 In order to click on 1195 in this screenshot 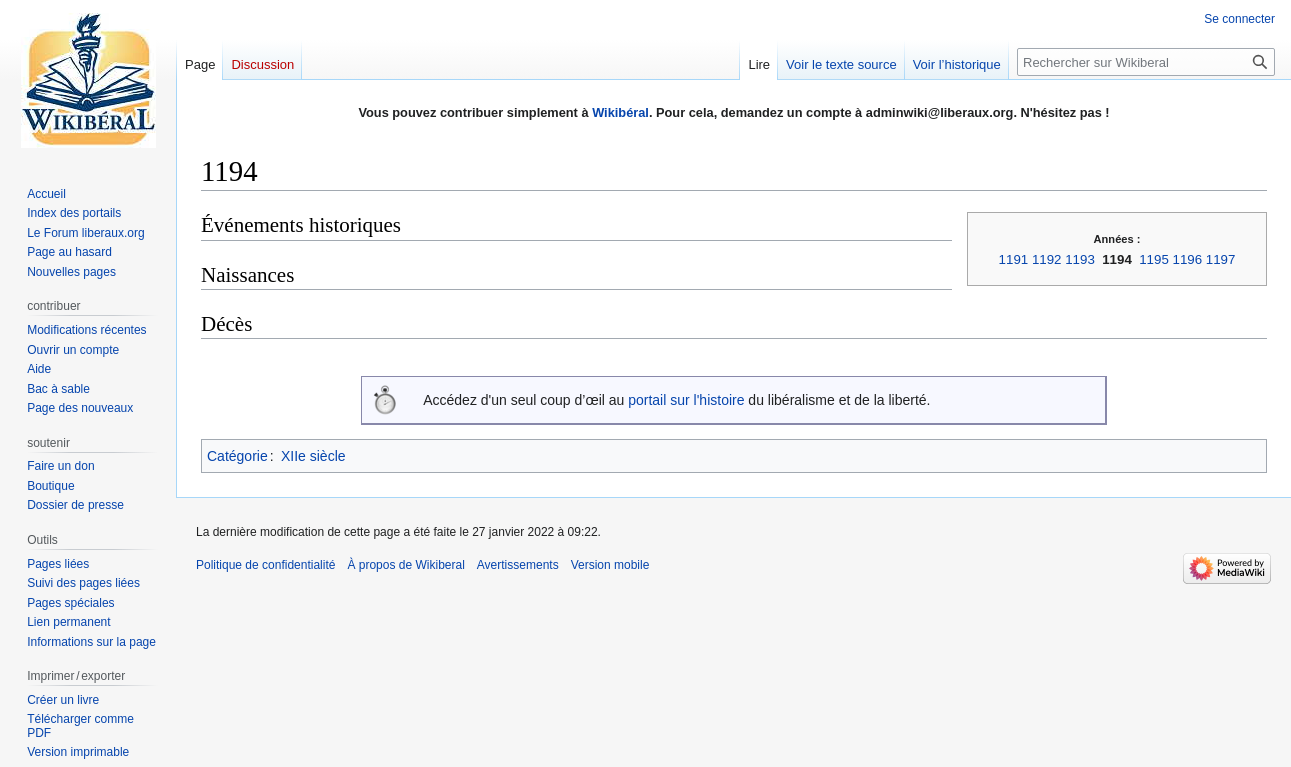, I will do `click(1154, 259)`.